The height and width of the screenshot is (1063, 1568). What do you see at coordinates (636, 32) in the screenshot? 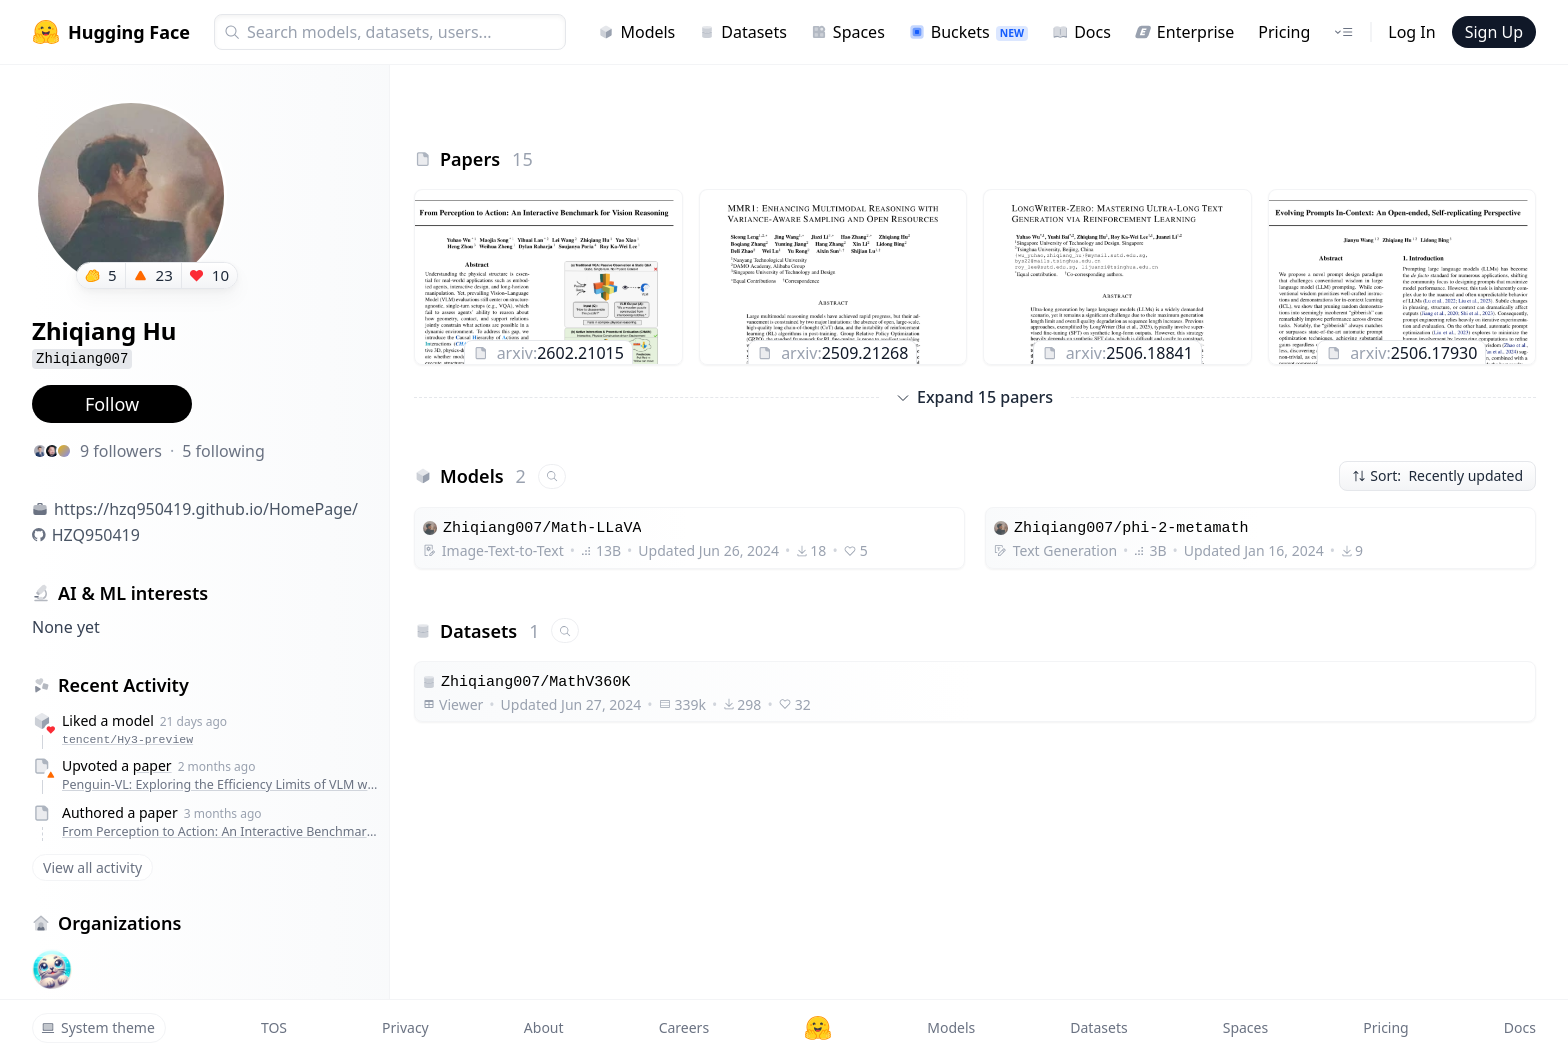
I see `Models` at bounding box center [636, 32].